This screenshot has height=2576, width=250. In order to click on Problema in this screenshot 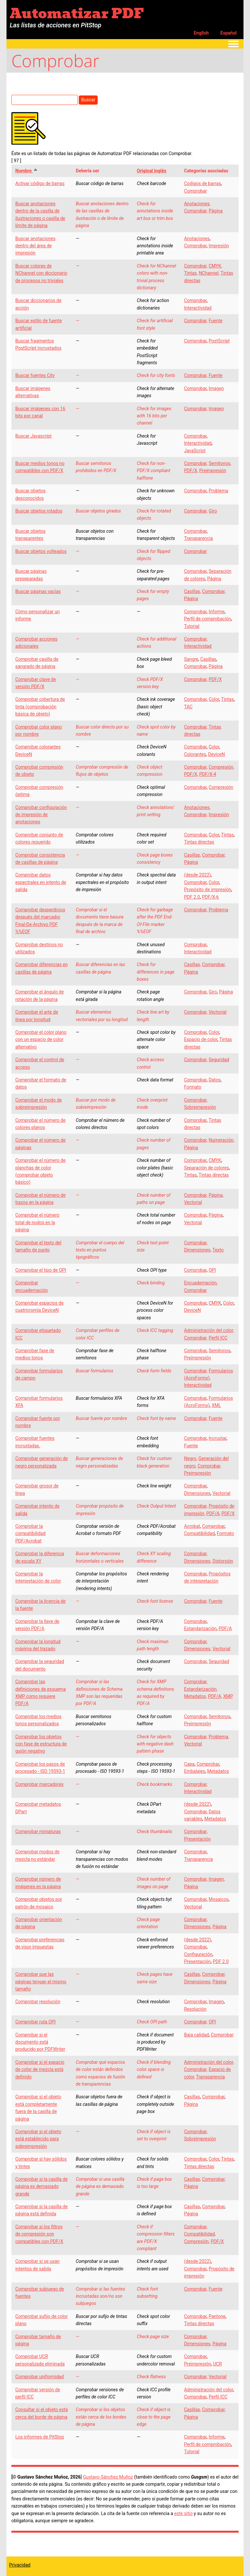, I will do `click(218, 490)`.